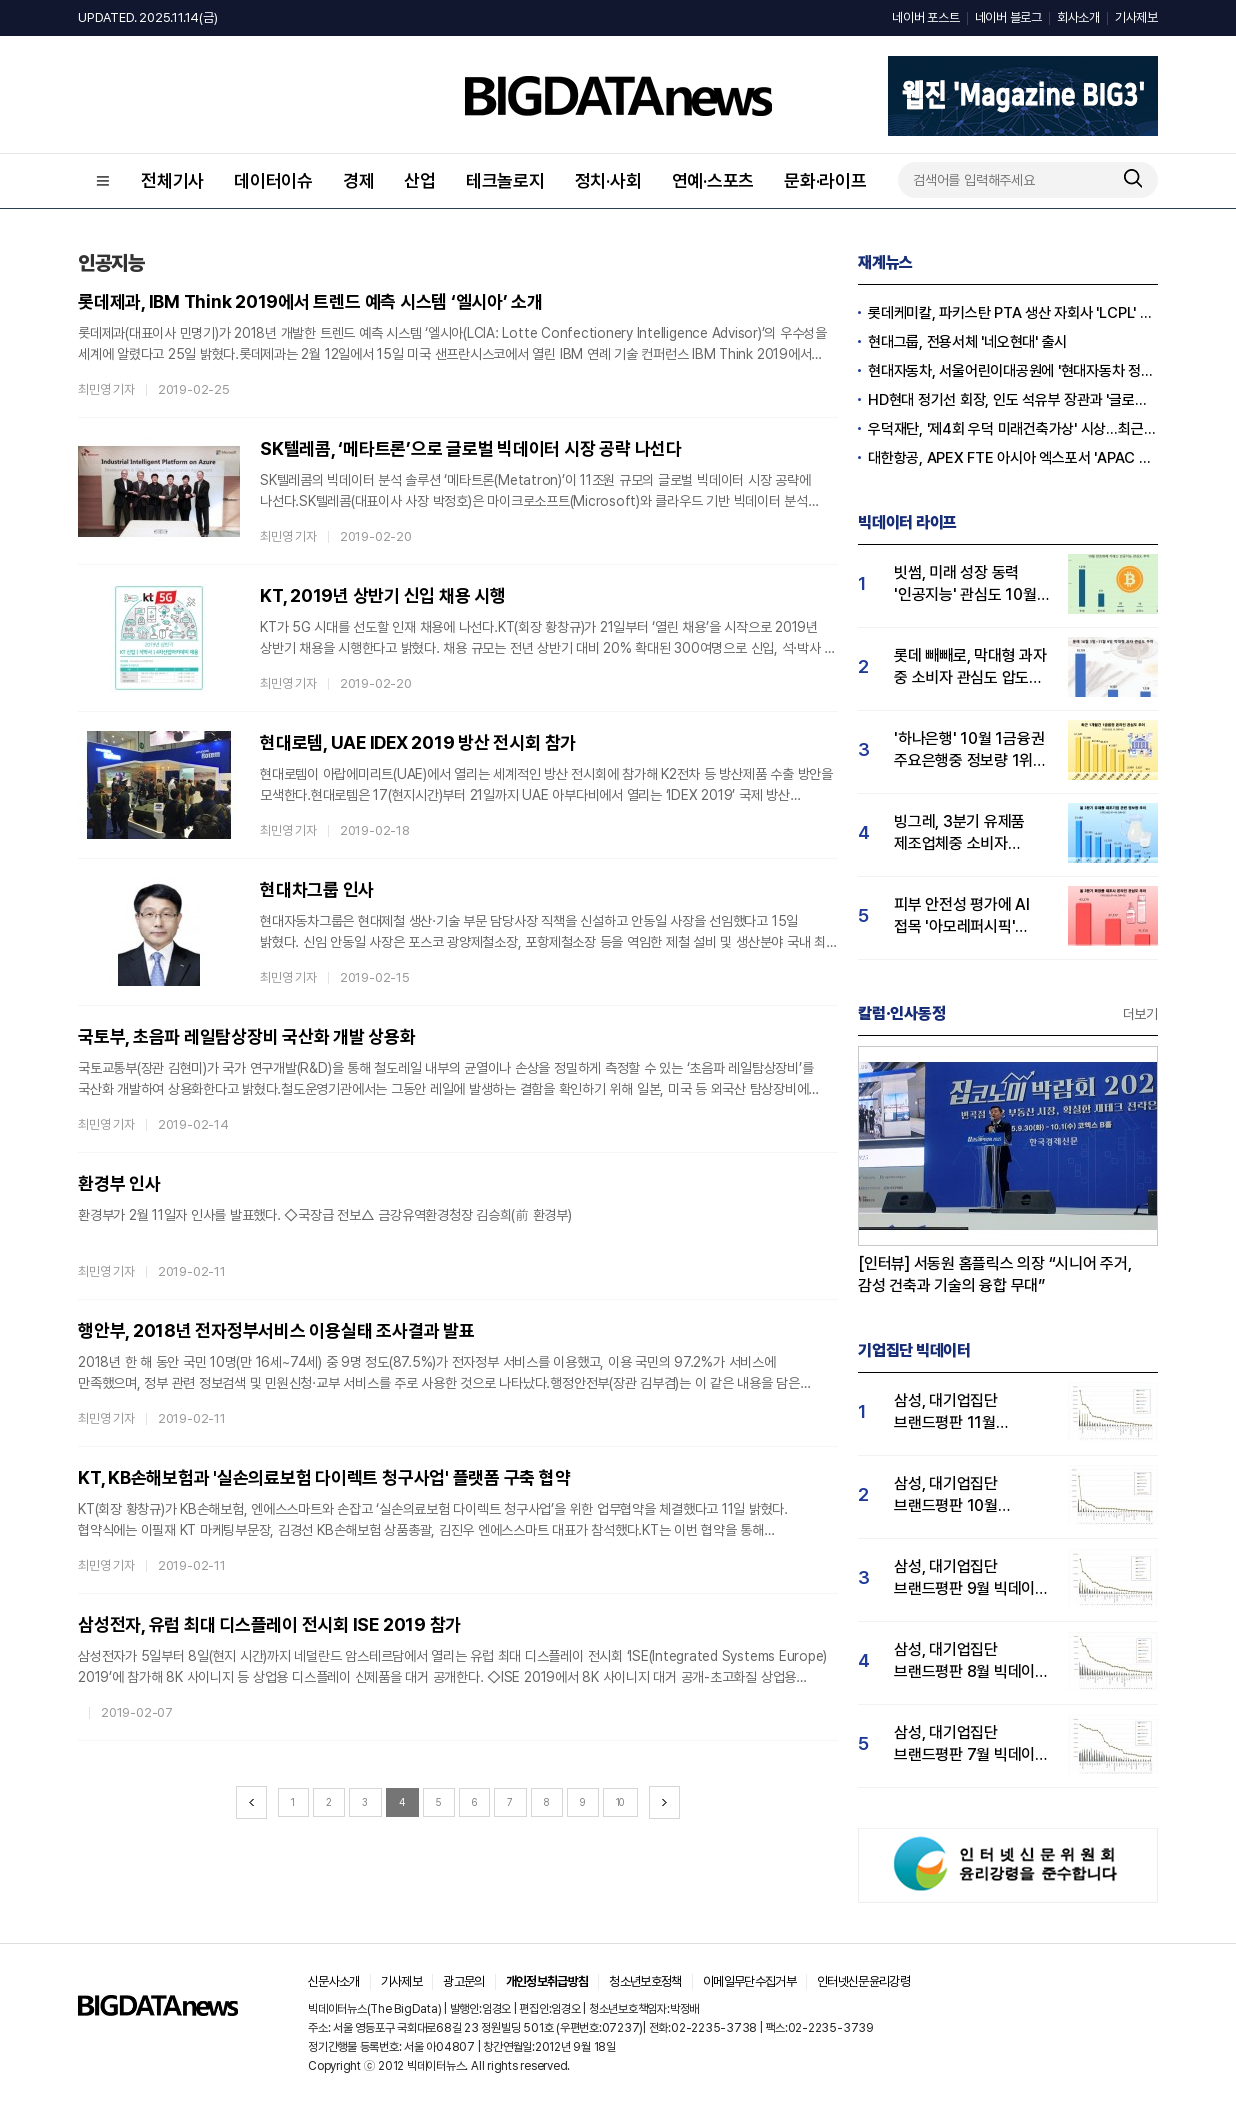 Image resolution: width=1236 pixels, height=2106 pixels. What do you see at coordinates (995, 1274) in the screenshot?
I see `[인터뷰] 서동원 홈플릭스 의장 “시니어 주거, 감성 건축과 기술의 융합 무대”` at bounding box center [995, 1274].